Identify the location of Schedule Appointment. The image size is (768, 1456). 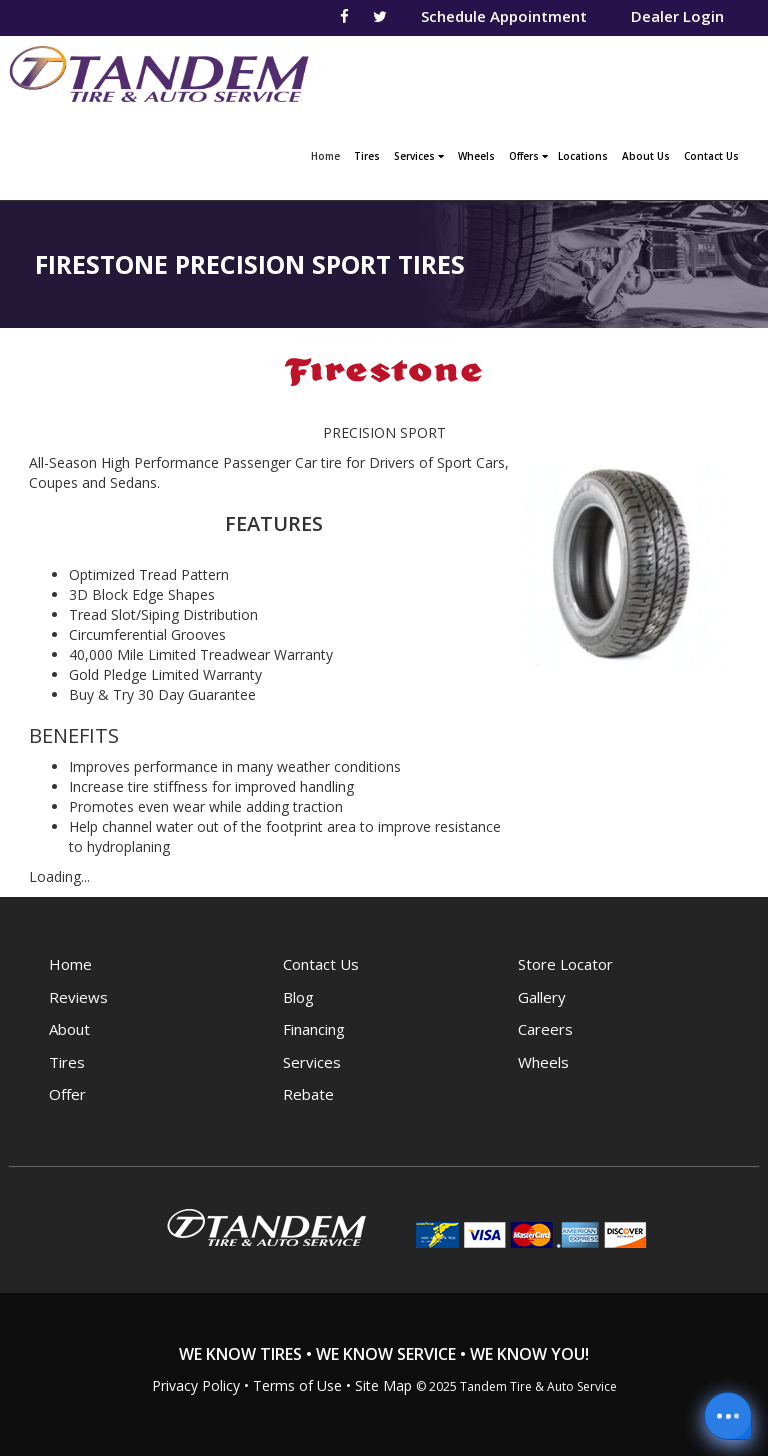
(504, 16).